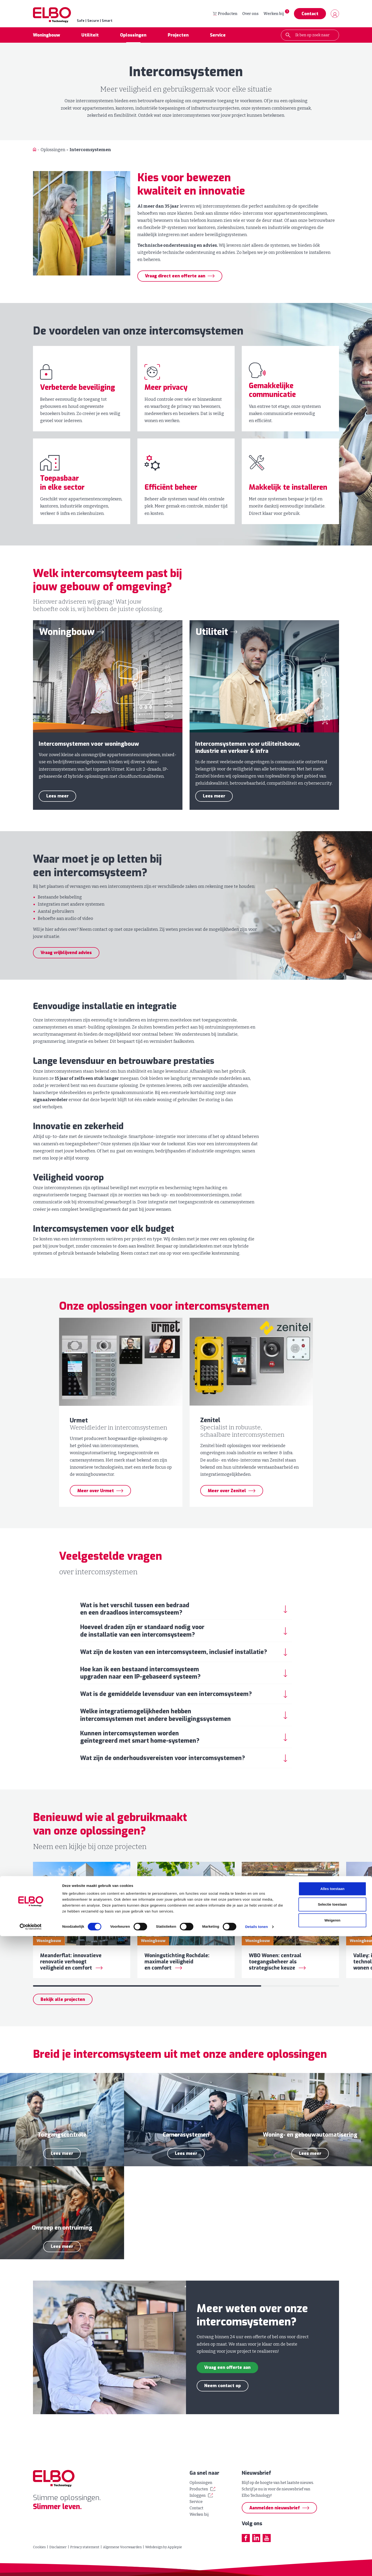 The image size is (372, 2576). I want to click on Utiliteit, so click(90, 36).